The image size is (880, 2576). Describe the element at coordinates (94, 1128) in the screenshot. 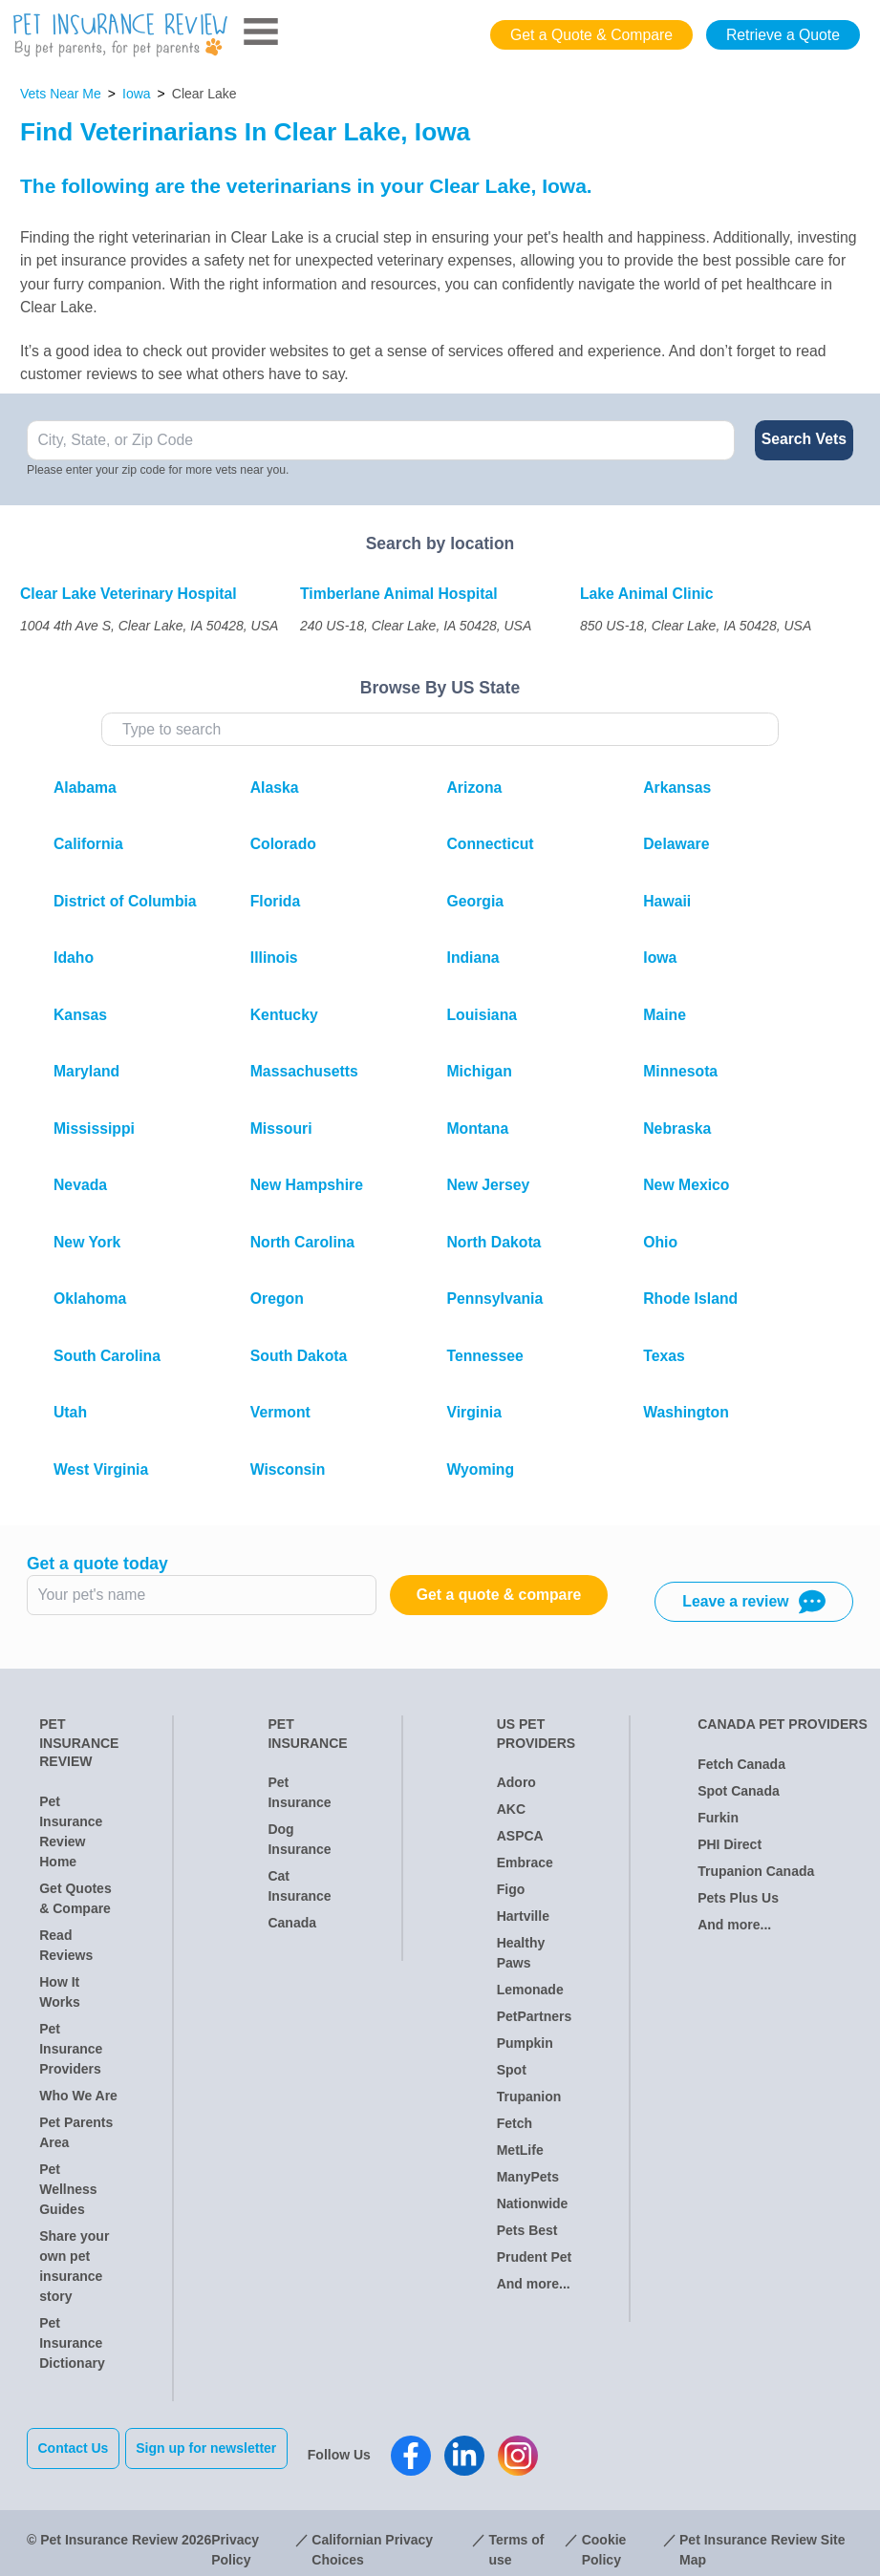

I see `Mississippi` at that location.